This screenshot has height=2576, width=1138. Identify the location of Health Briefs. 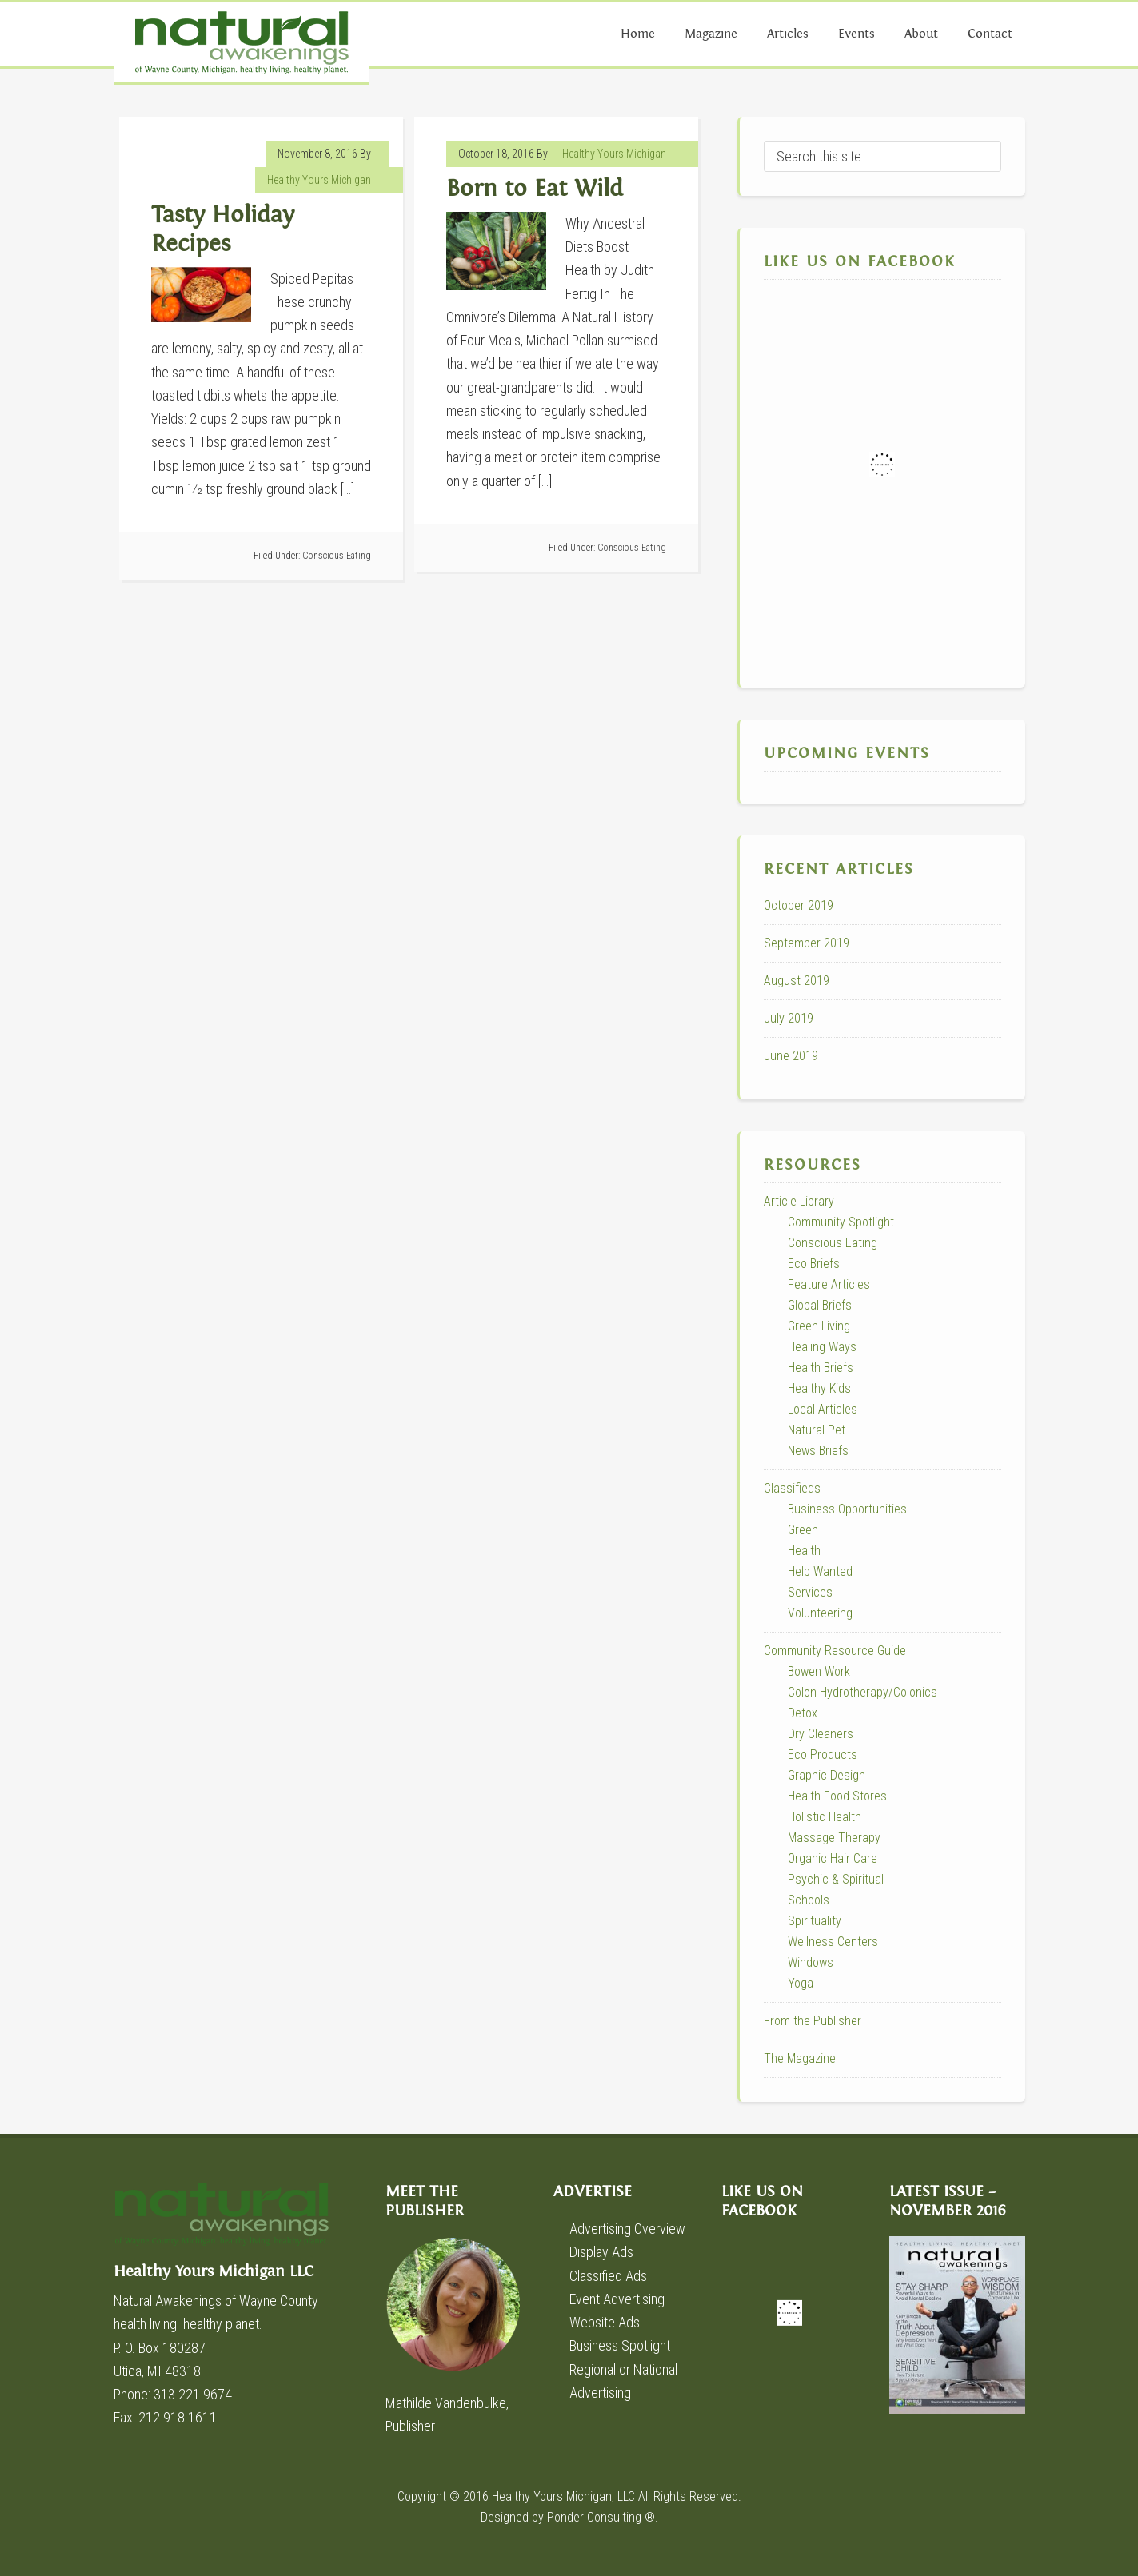
(820, 1367).